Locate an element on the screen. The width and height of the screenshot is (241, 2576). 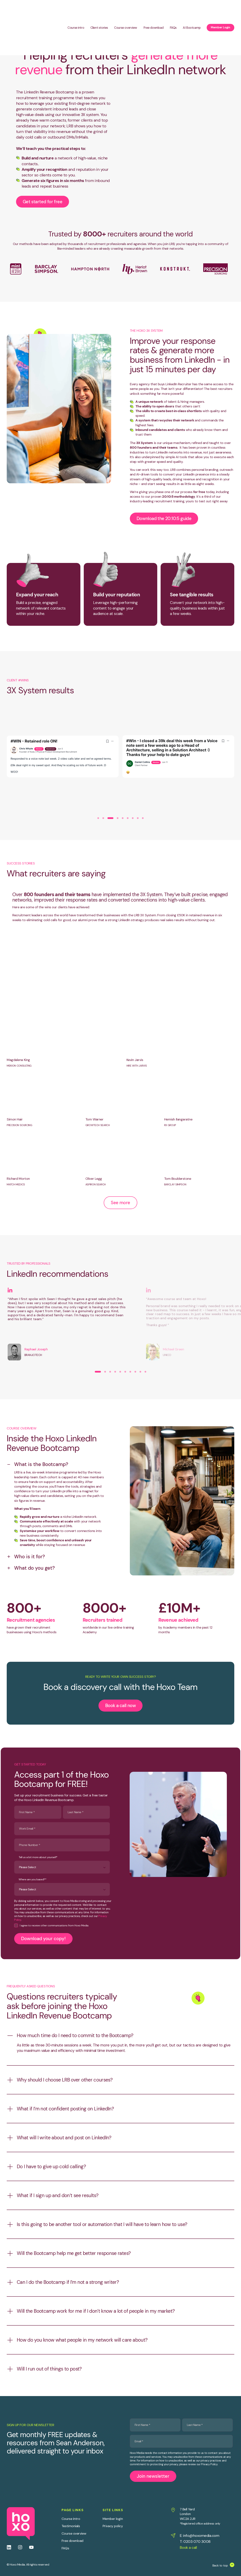
Testimonials [menuitem] is located at coordinates (71, 2526).